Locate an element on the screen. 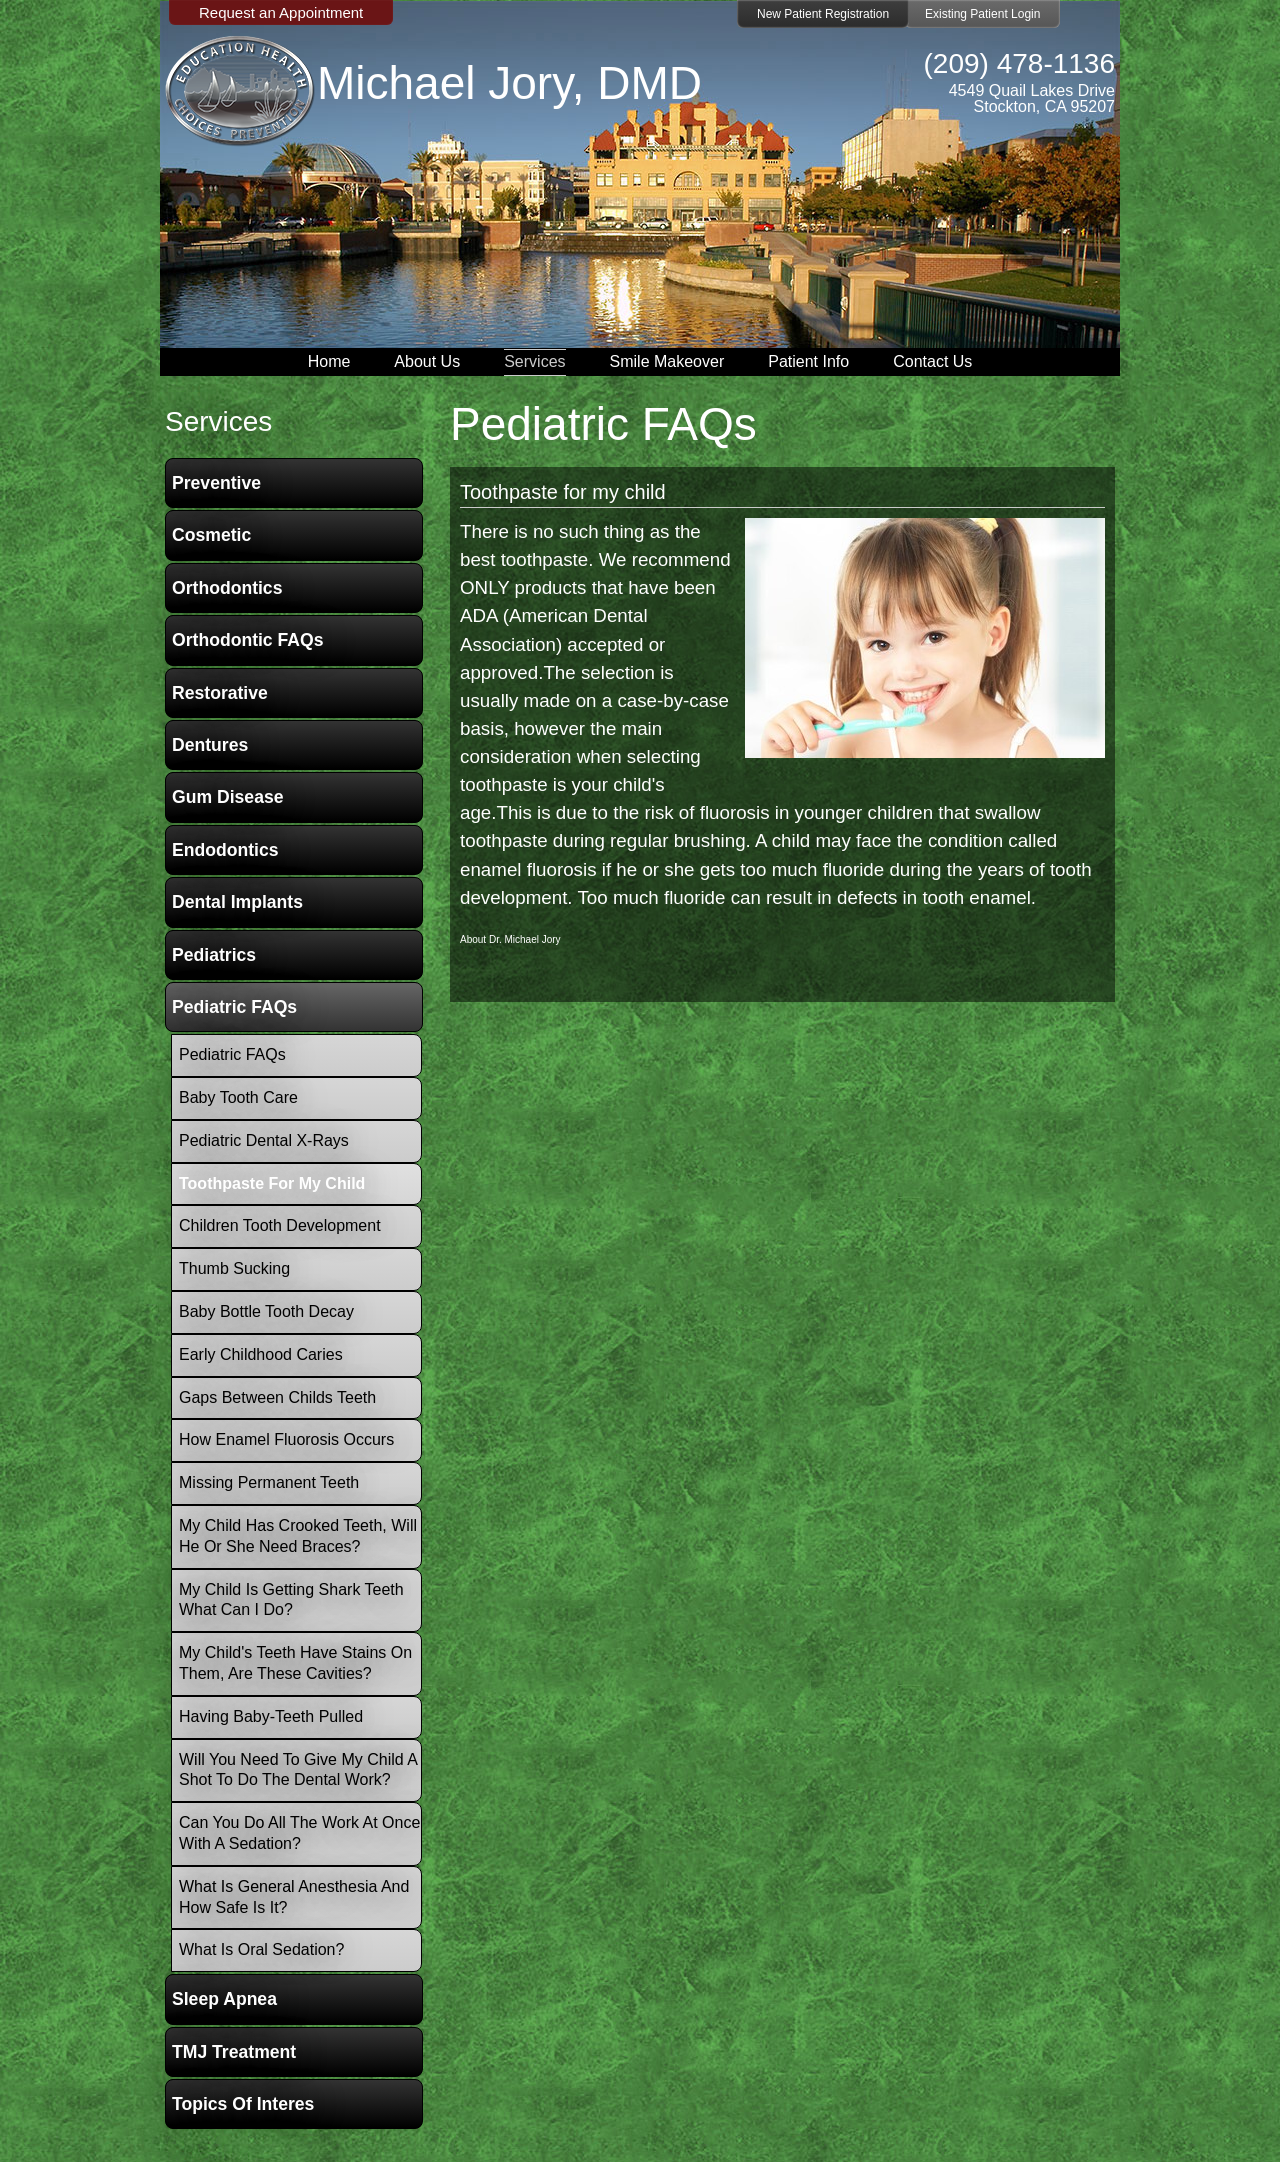 This screenshot has width=1280, height=2162. Children Tooth Development is located at coordinates (280, 1225).